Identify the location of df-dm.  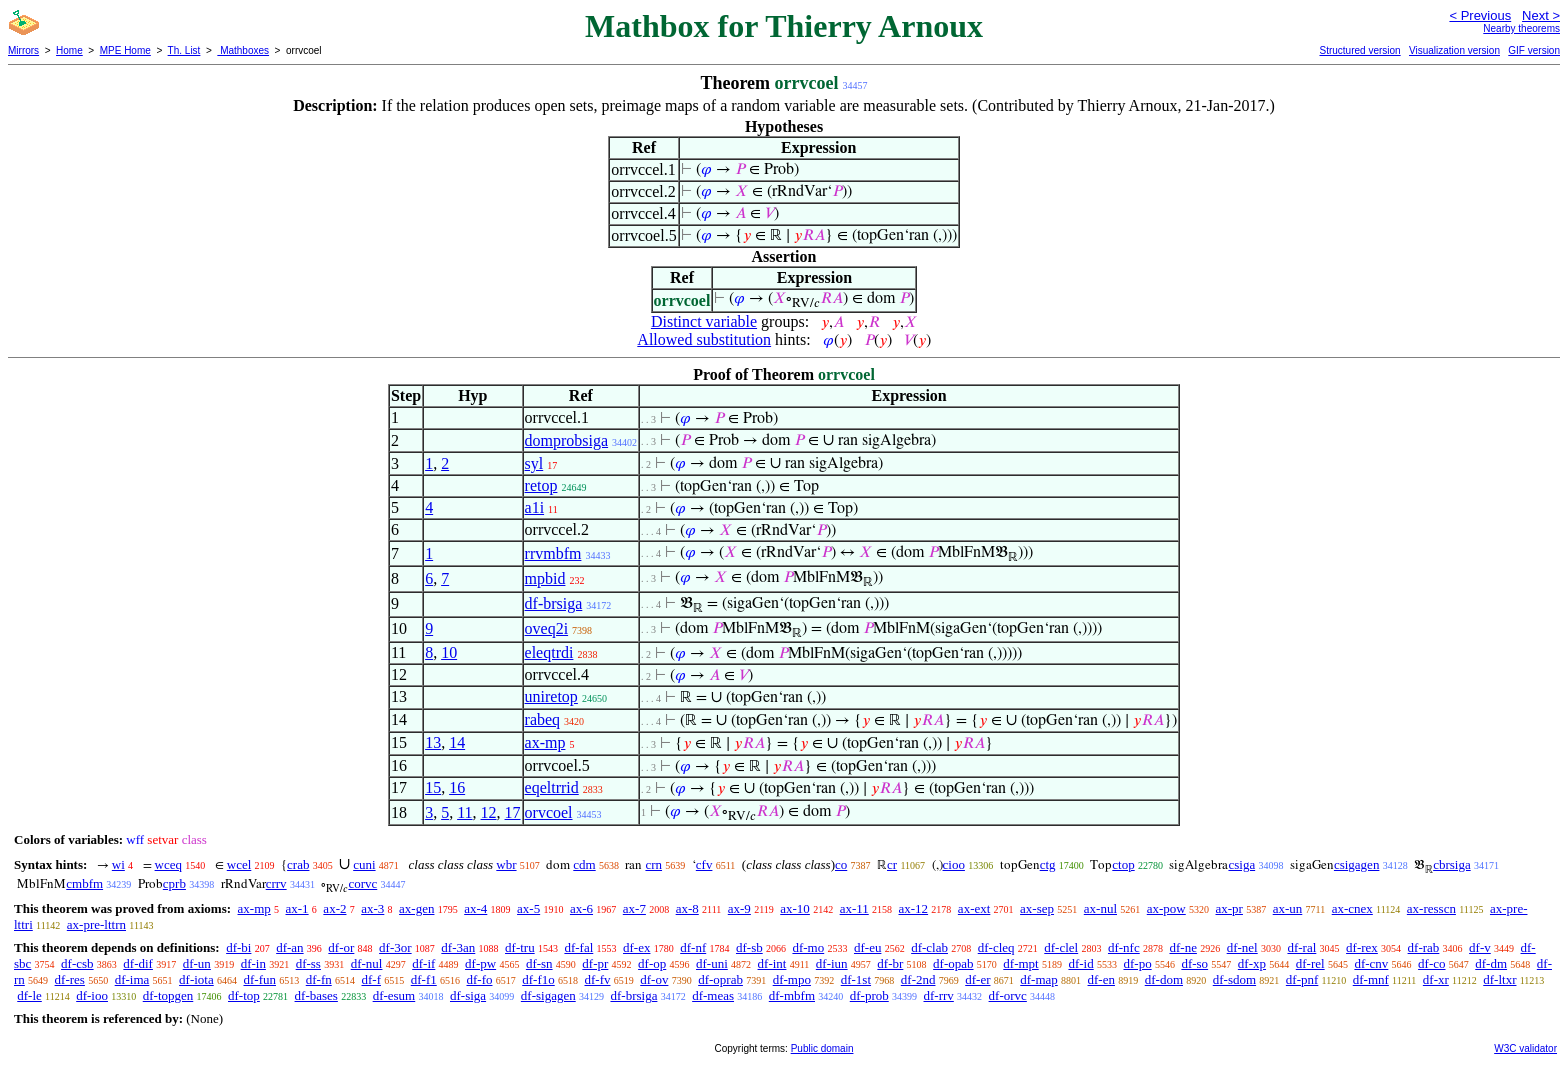
(1491, 963).